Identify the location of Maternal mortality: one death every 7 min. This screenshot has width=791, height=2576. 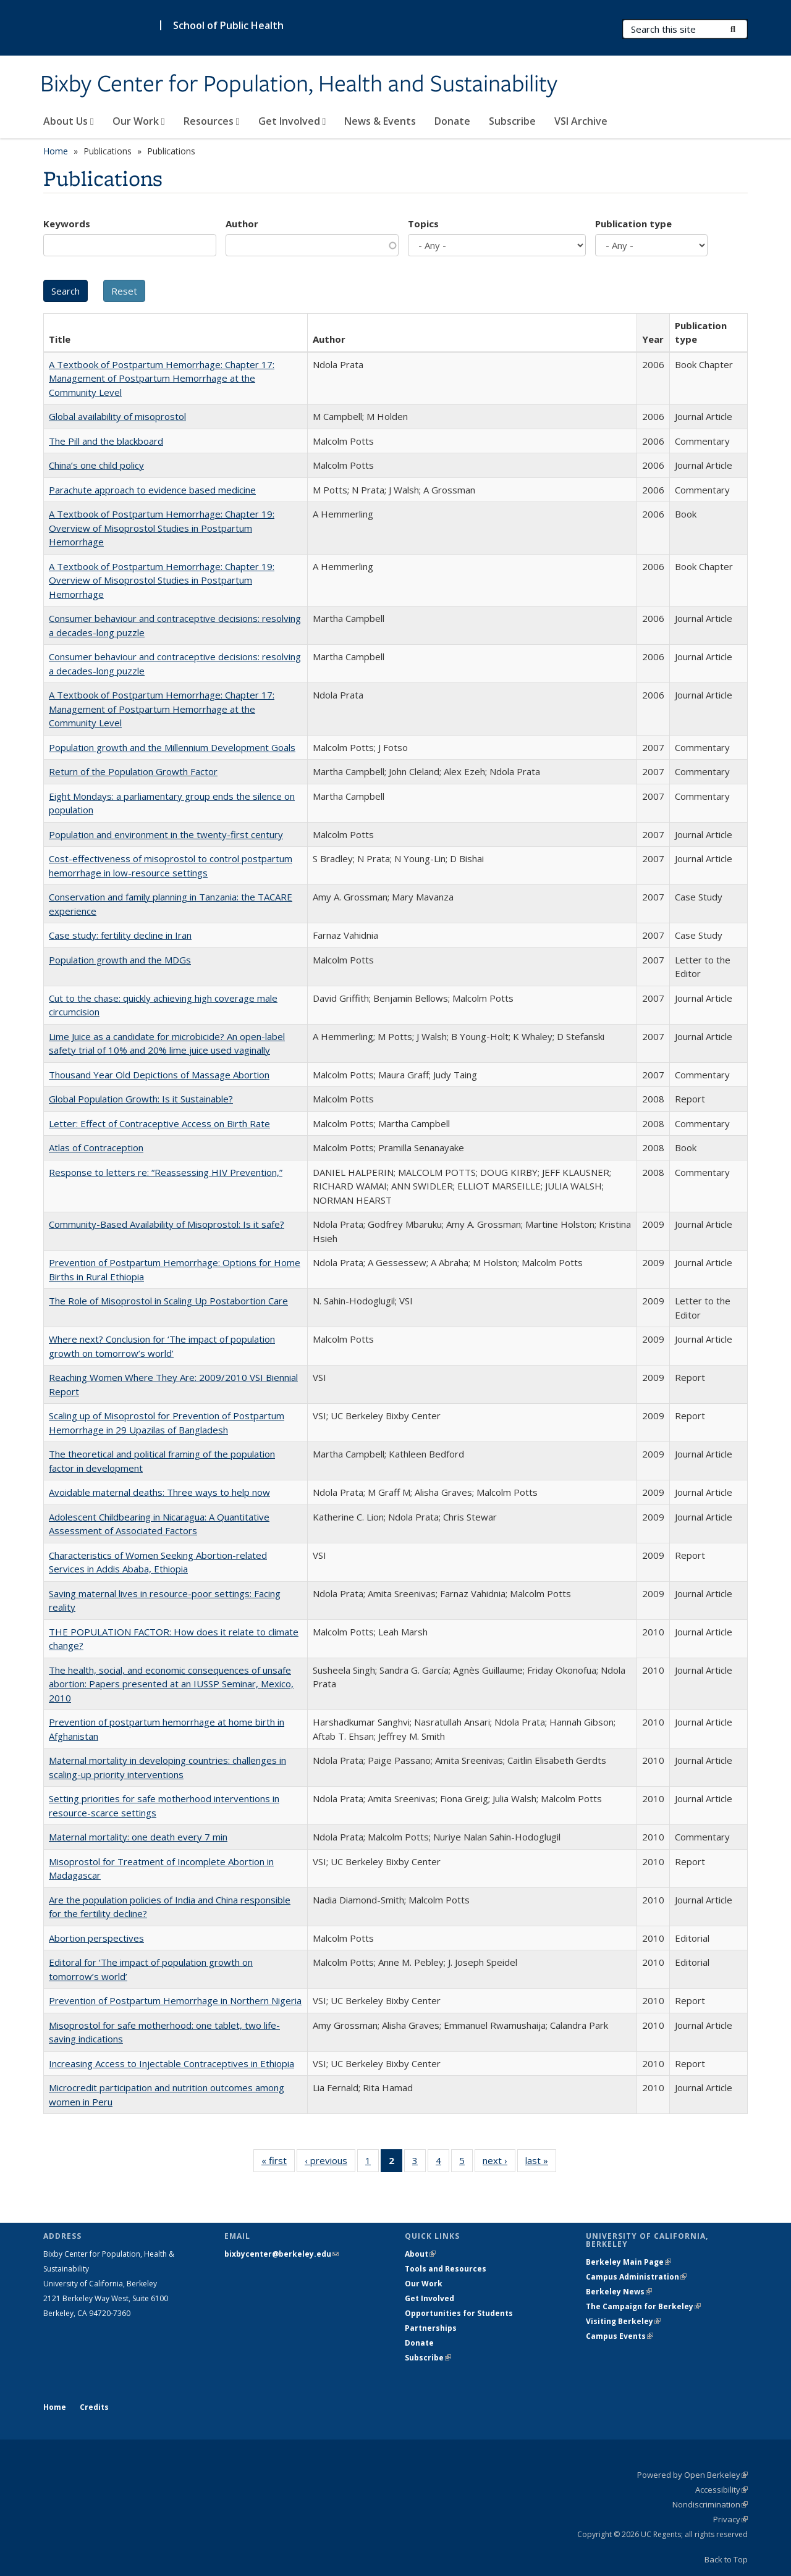
(138, 1837).